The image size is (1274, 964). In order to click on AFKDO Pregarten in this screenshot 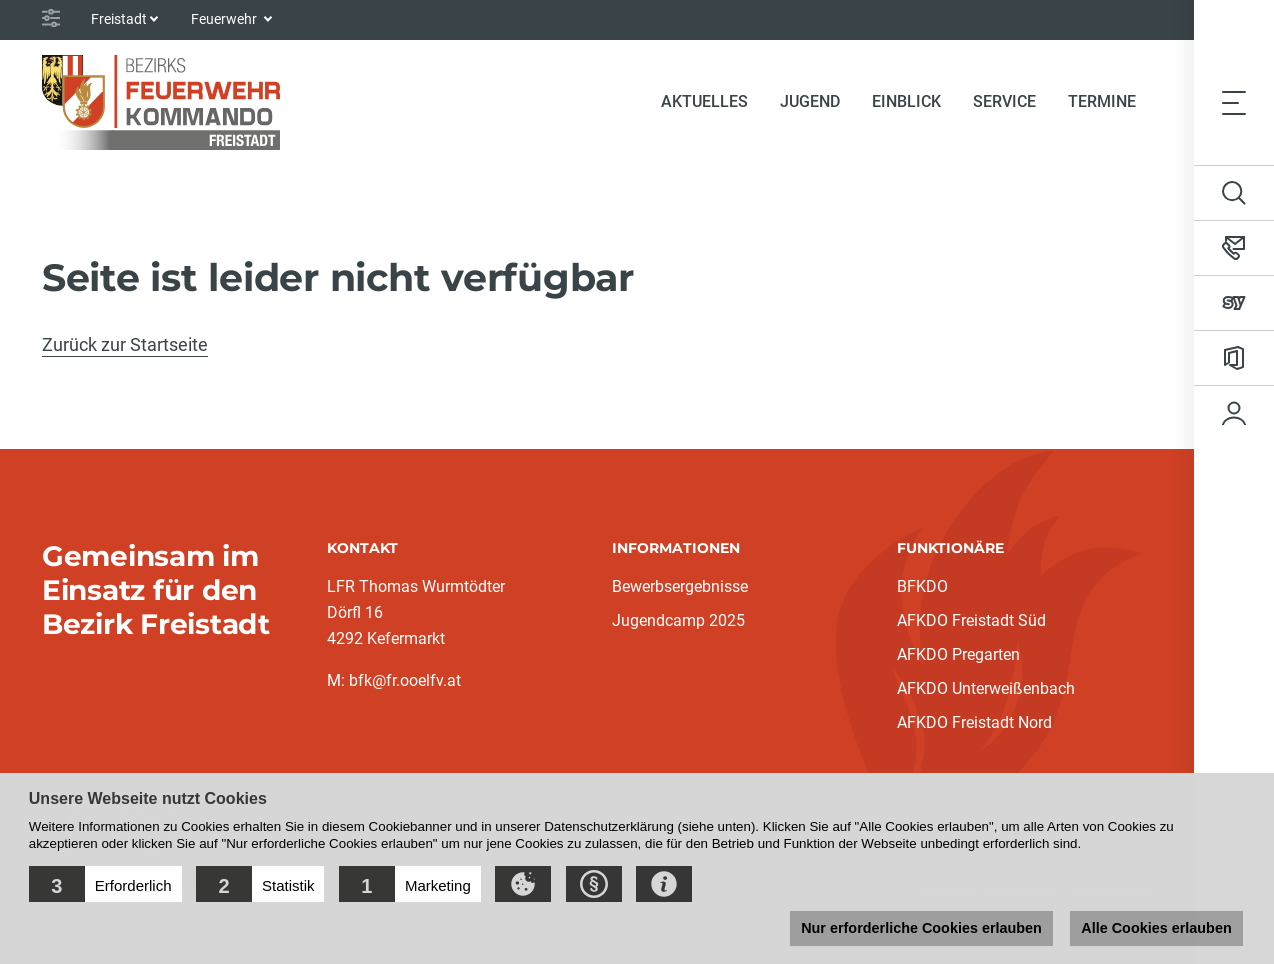, I will do `click(958, 654)`.